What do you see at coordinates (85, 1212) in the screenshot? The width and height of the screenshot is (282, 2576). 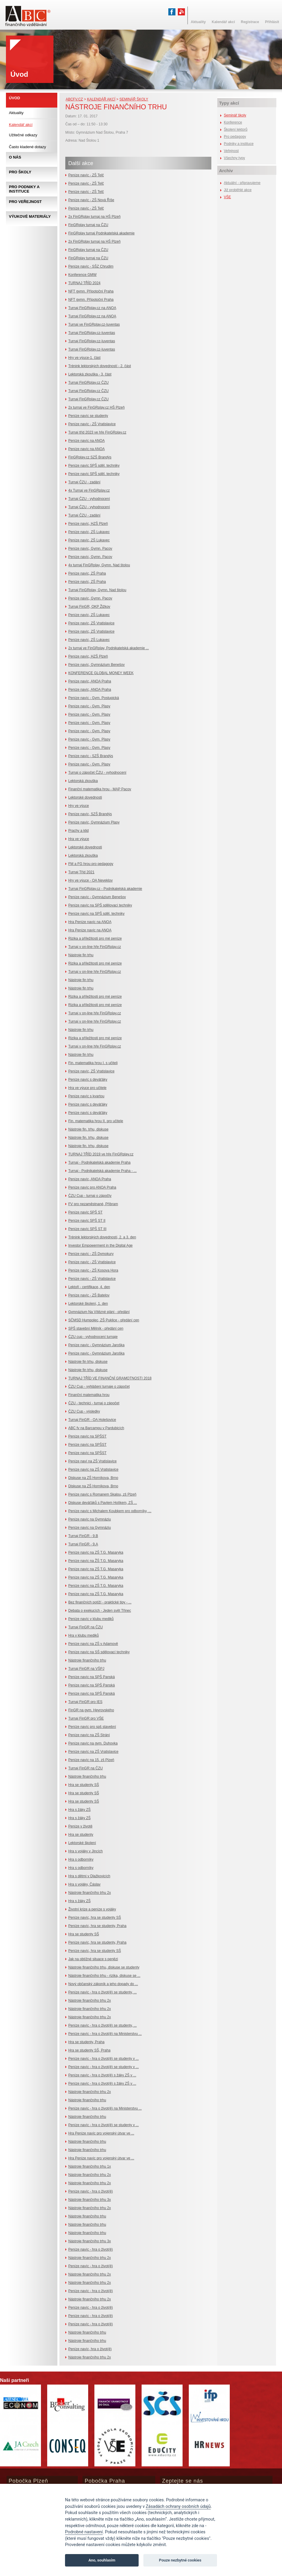 I see `Peníze navíc SPŠ ST` at bounding box center [85, 1212].